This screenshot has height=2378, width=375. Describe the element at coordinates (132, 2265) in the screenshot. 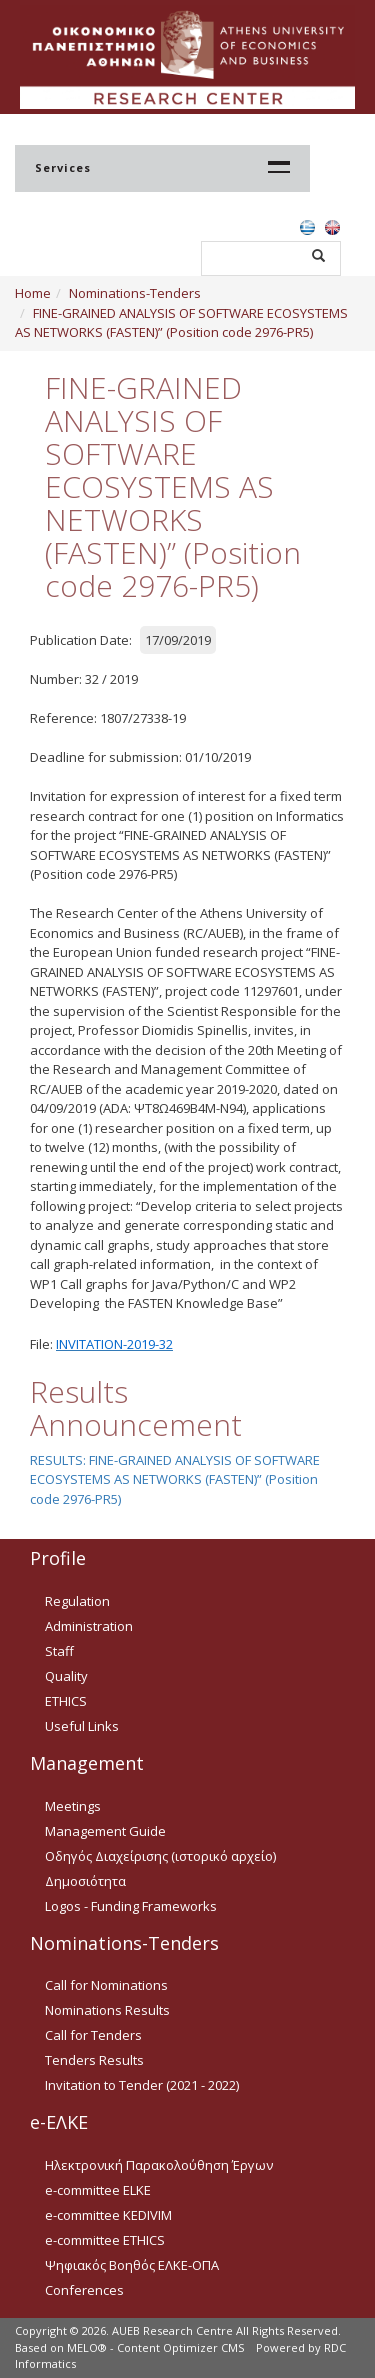

I see `Ψηφιακός Βοηθός ΕΛΚΕ-ΟΠΑ` at that location.